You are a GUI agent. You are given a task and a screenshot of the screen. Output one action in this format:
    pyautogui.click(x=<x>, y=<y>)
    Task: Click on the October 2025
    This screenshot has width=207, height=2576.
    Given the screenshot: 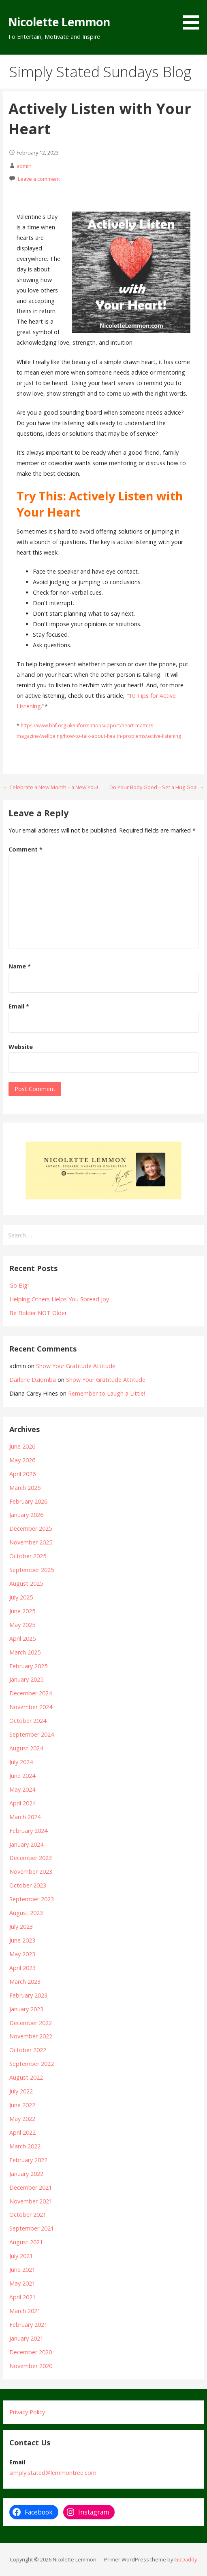 What is the action you would take?
    pyautogui.click(x=27, y=1556)
    